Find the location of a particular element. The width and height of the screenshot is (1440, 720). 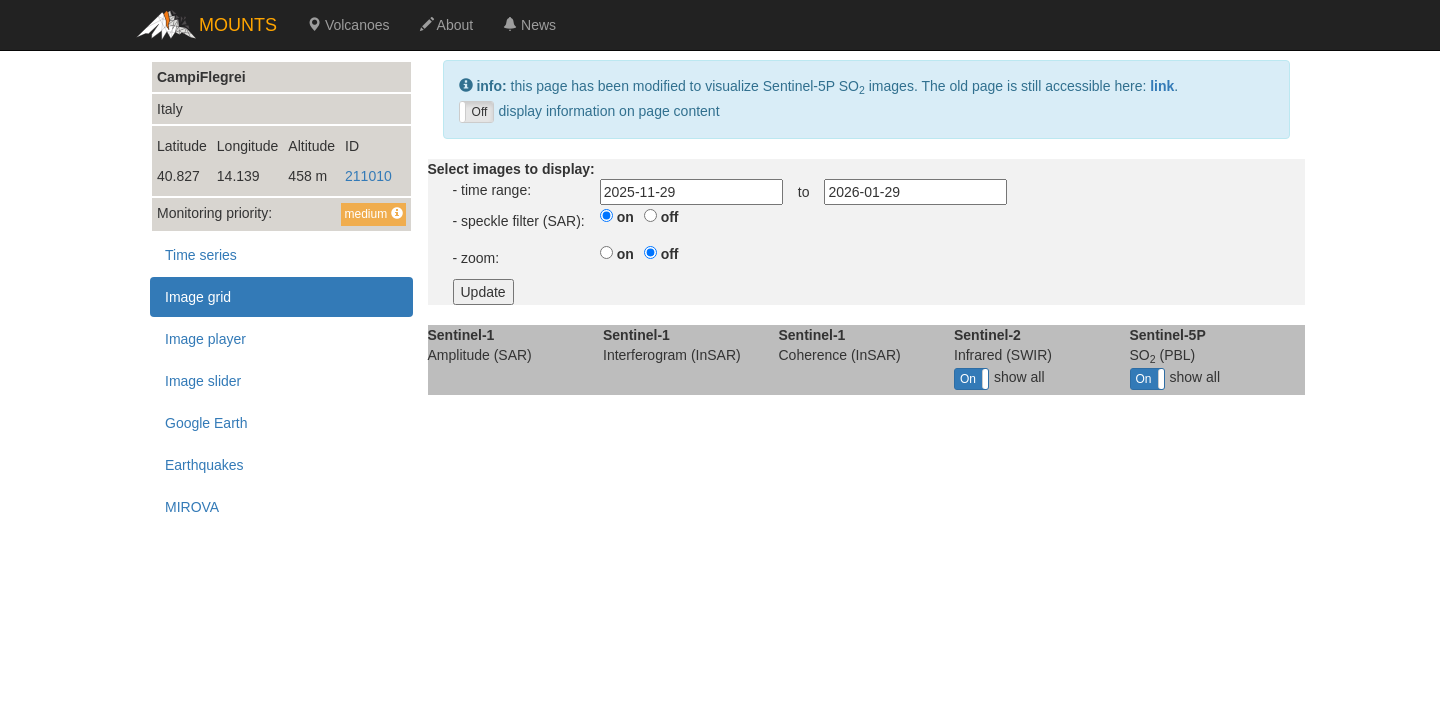

display information on page content is located at coordinates (589, 112).